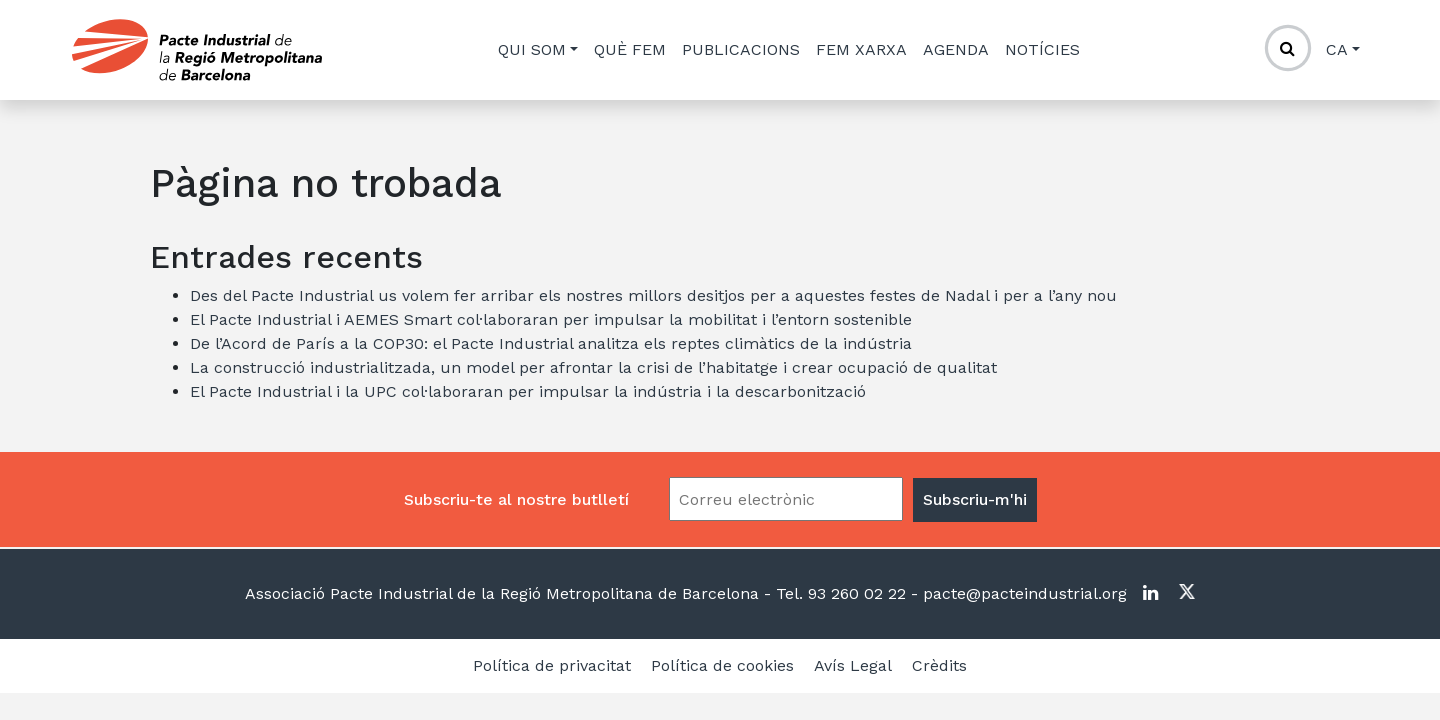  What do you see at coordinates (939, 665) in the screenshot?
I see `Crèdits` at bounding box center [939, 665].